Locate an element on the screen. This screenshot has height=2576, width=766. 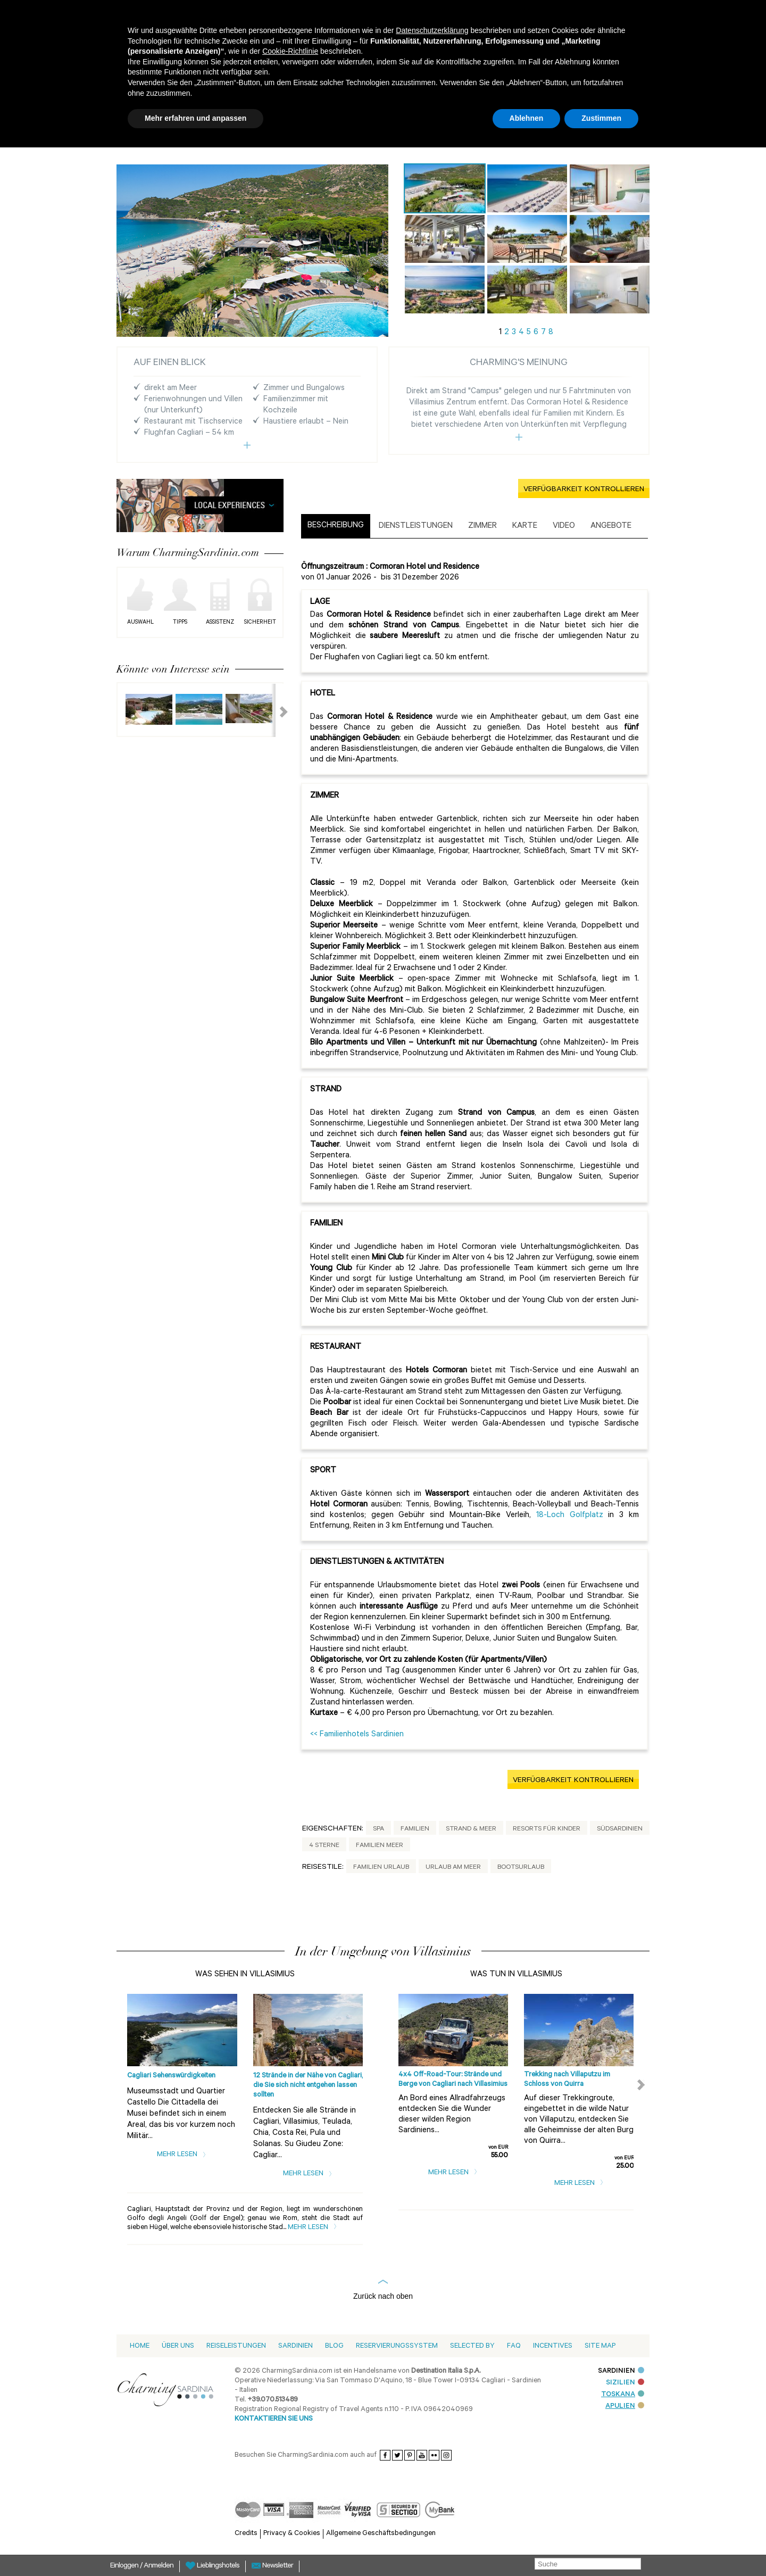
18-Loch Golfplatz is located at coordinates (569, 1515).